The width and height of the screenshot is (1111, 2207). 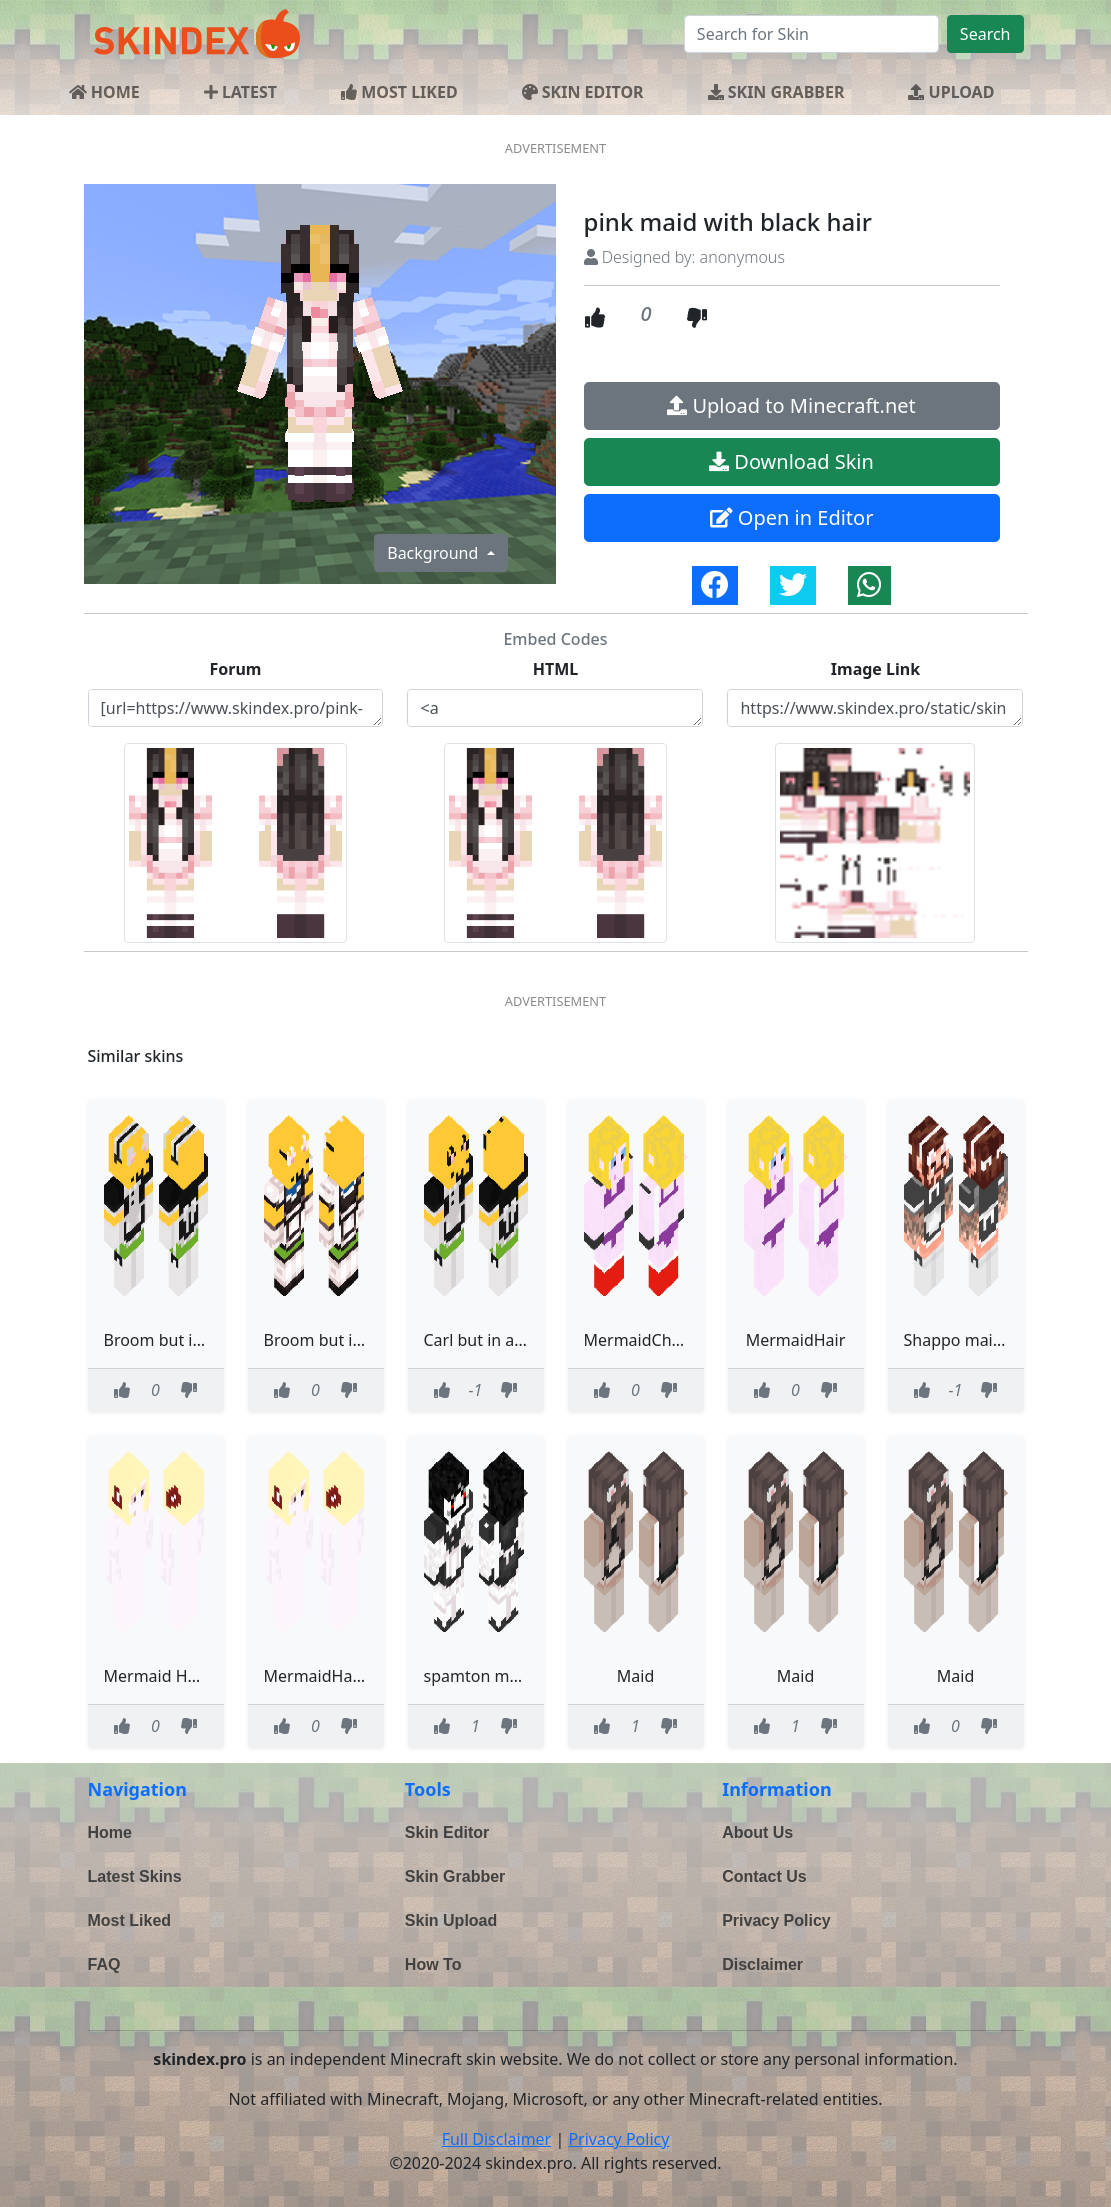 What do you see at coordinates (497, 2139) in the screenshot?
I see `Full Disclaimer` at bounding box center [497, 2139].